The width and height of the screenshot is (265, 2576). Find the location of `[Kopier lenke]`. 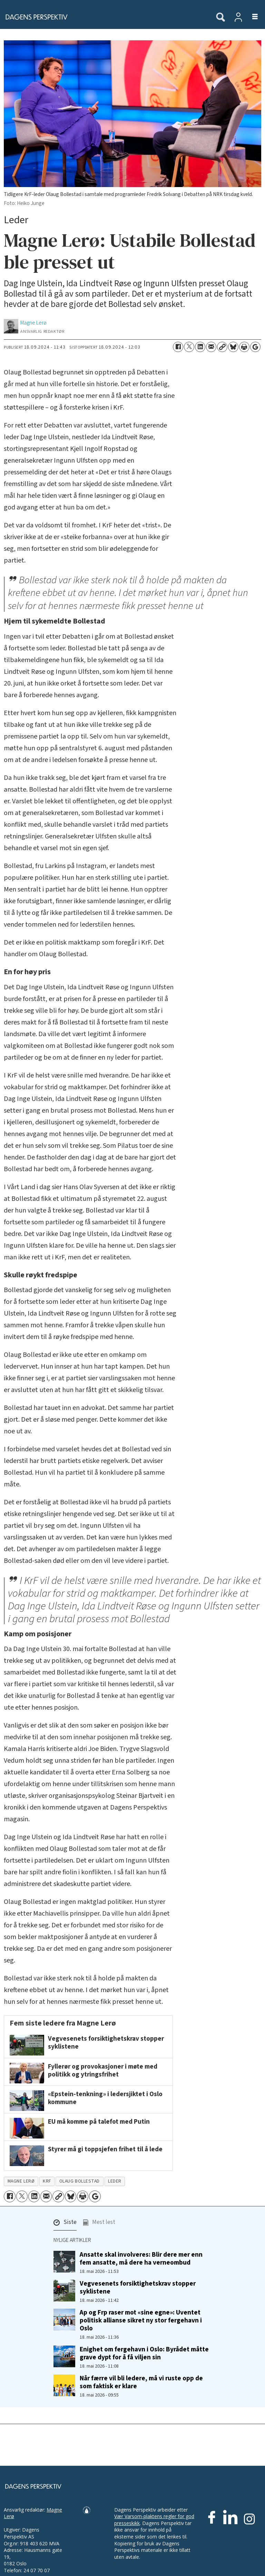

[Kopier lenke] is located at coordinates (222, 347).